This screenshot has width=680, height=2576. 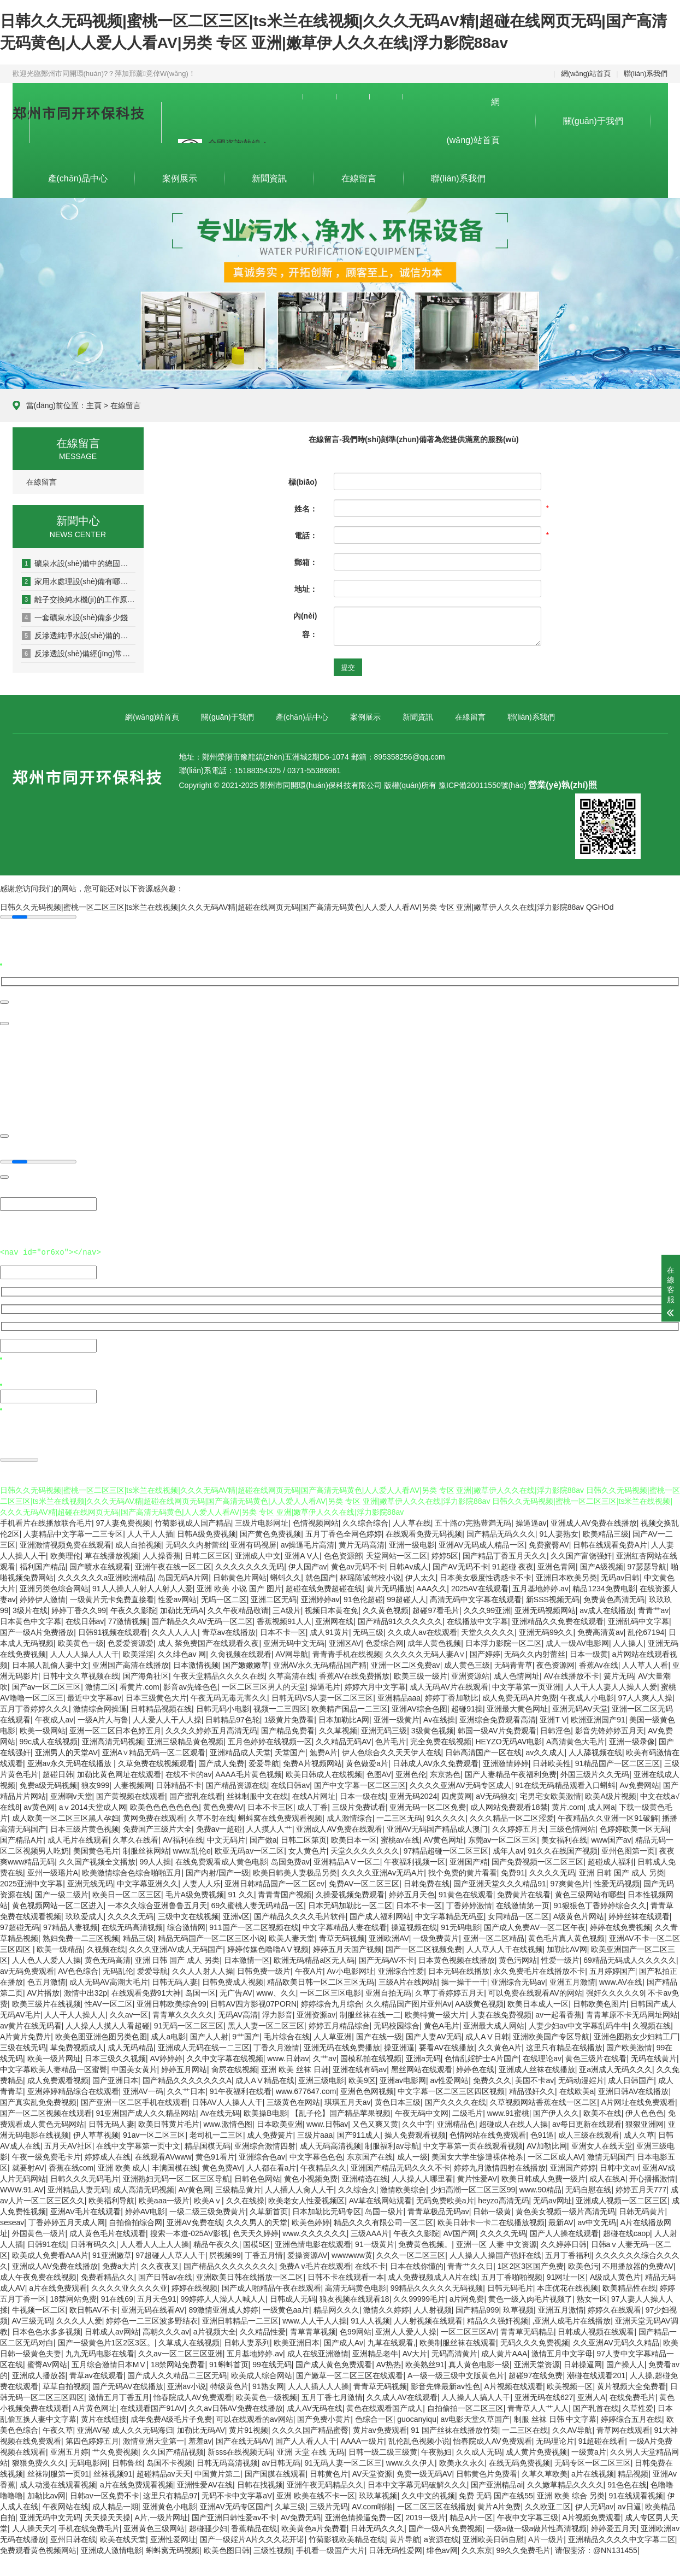 What do you see at coordinates (332, 2395) in the screenshot?
I see `五月丁香七月激情` at bounding box center [332, 2395].